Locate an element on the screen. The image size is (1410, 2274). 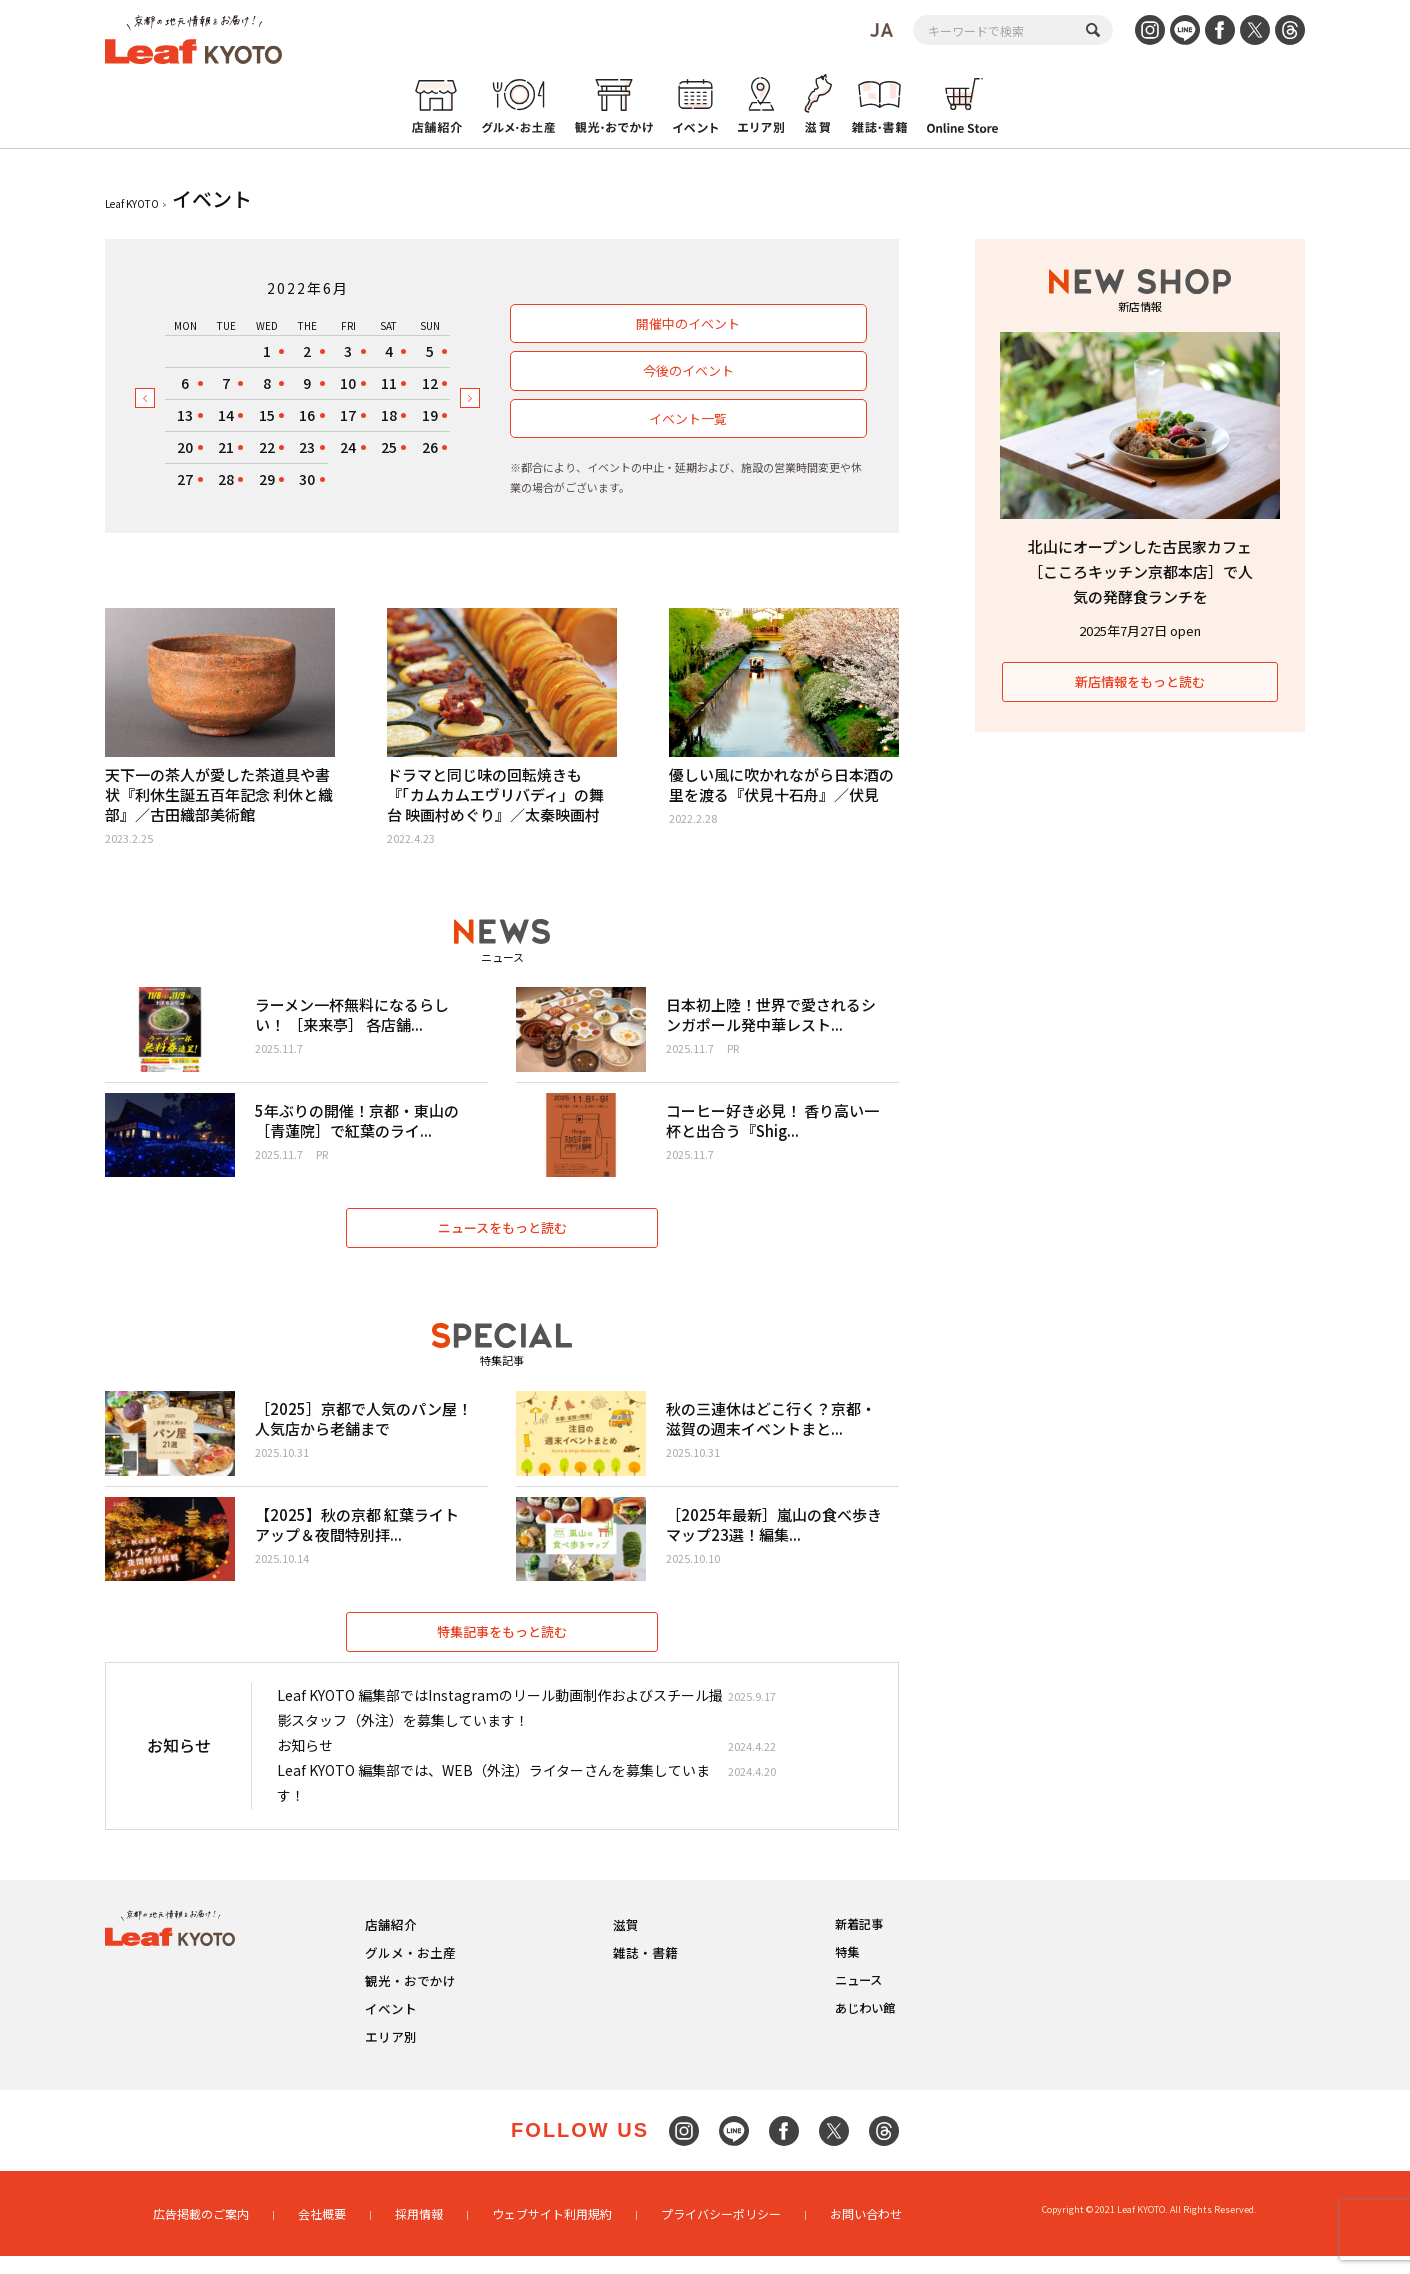
13 is located at coordinates (185, 415).